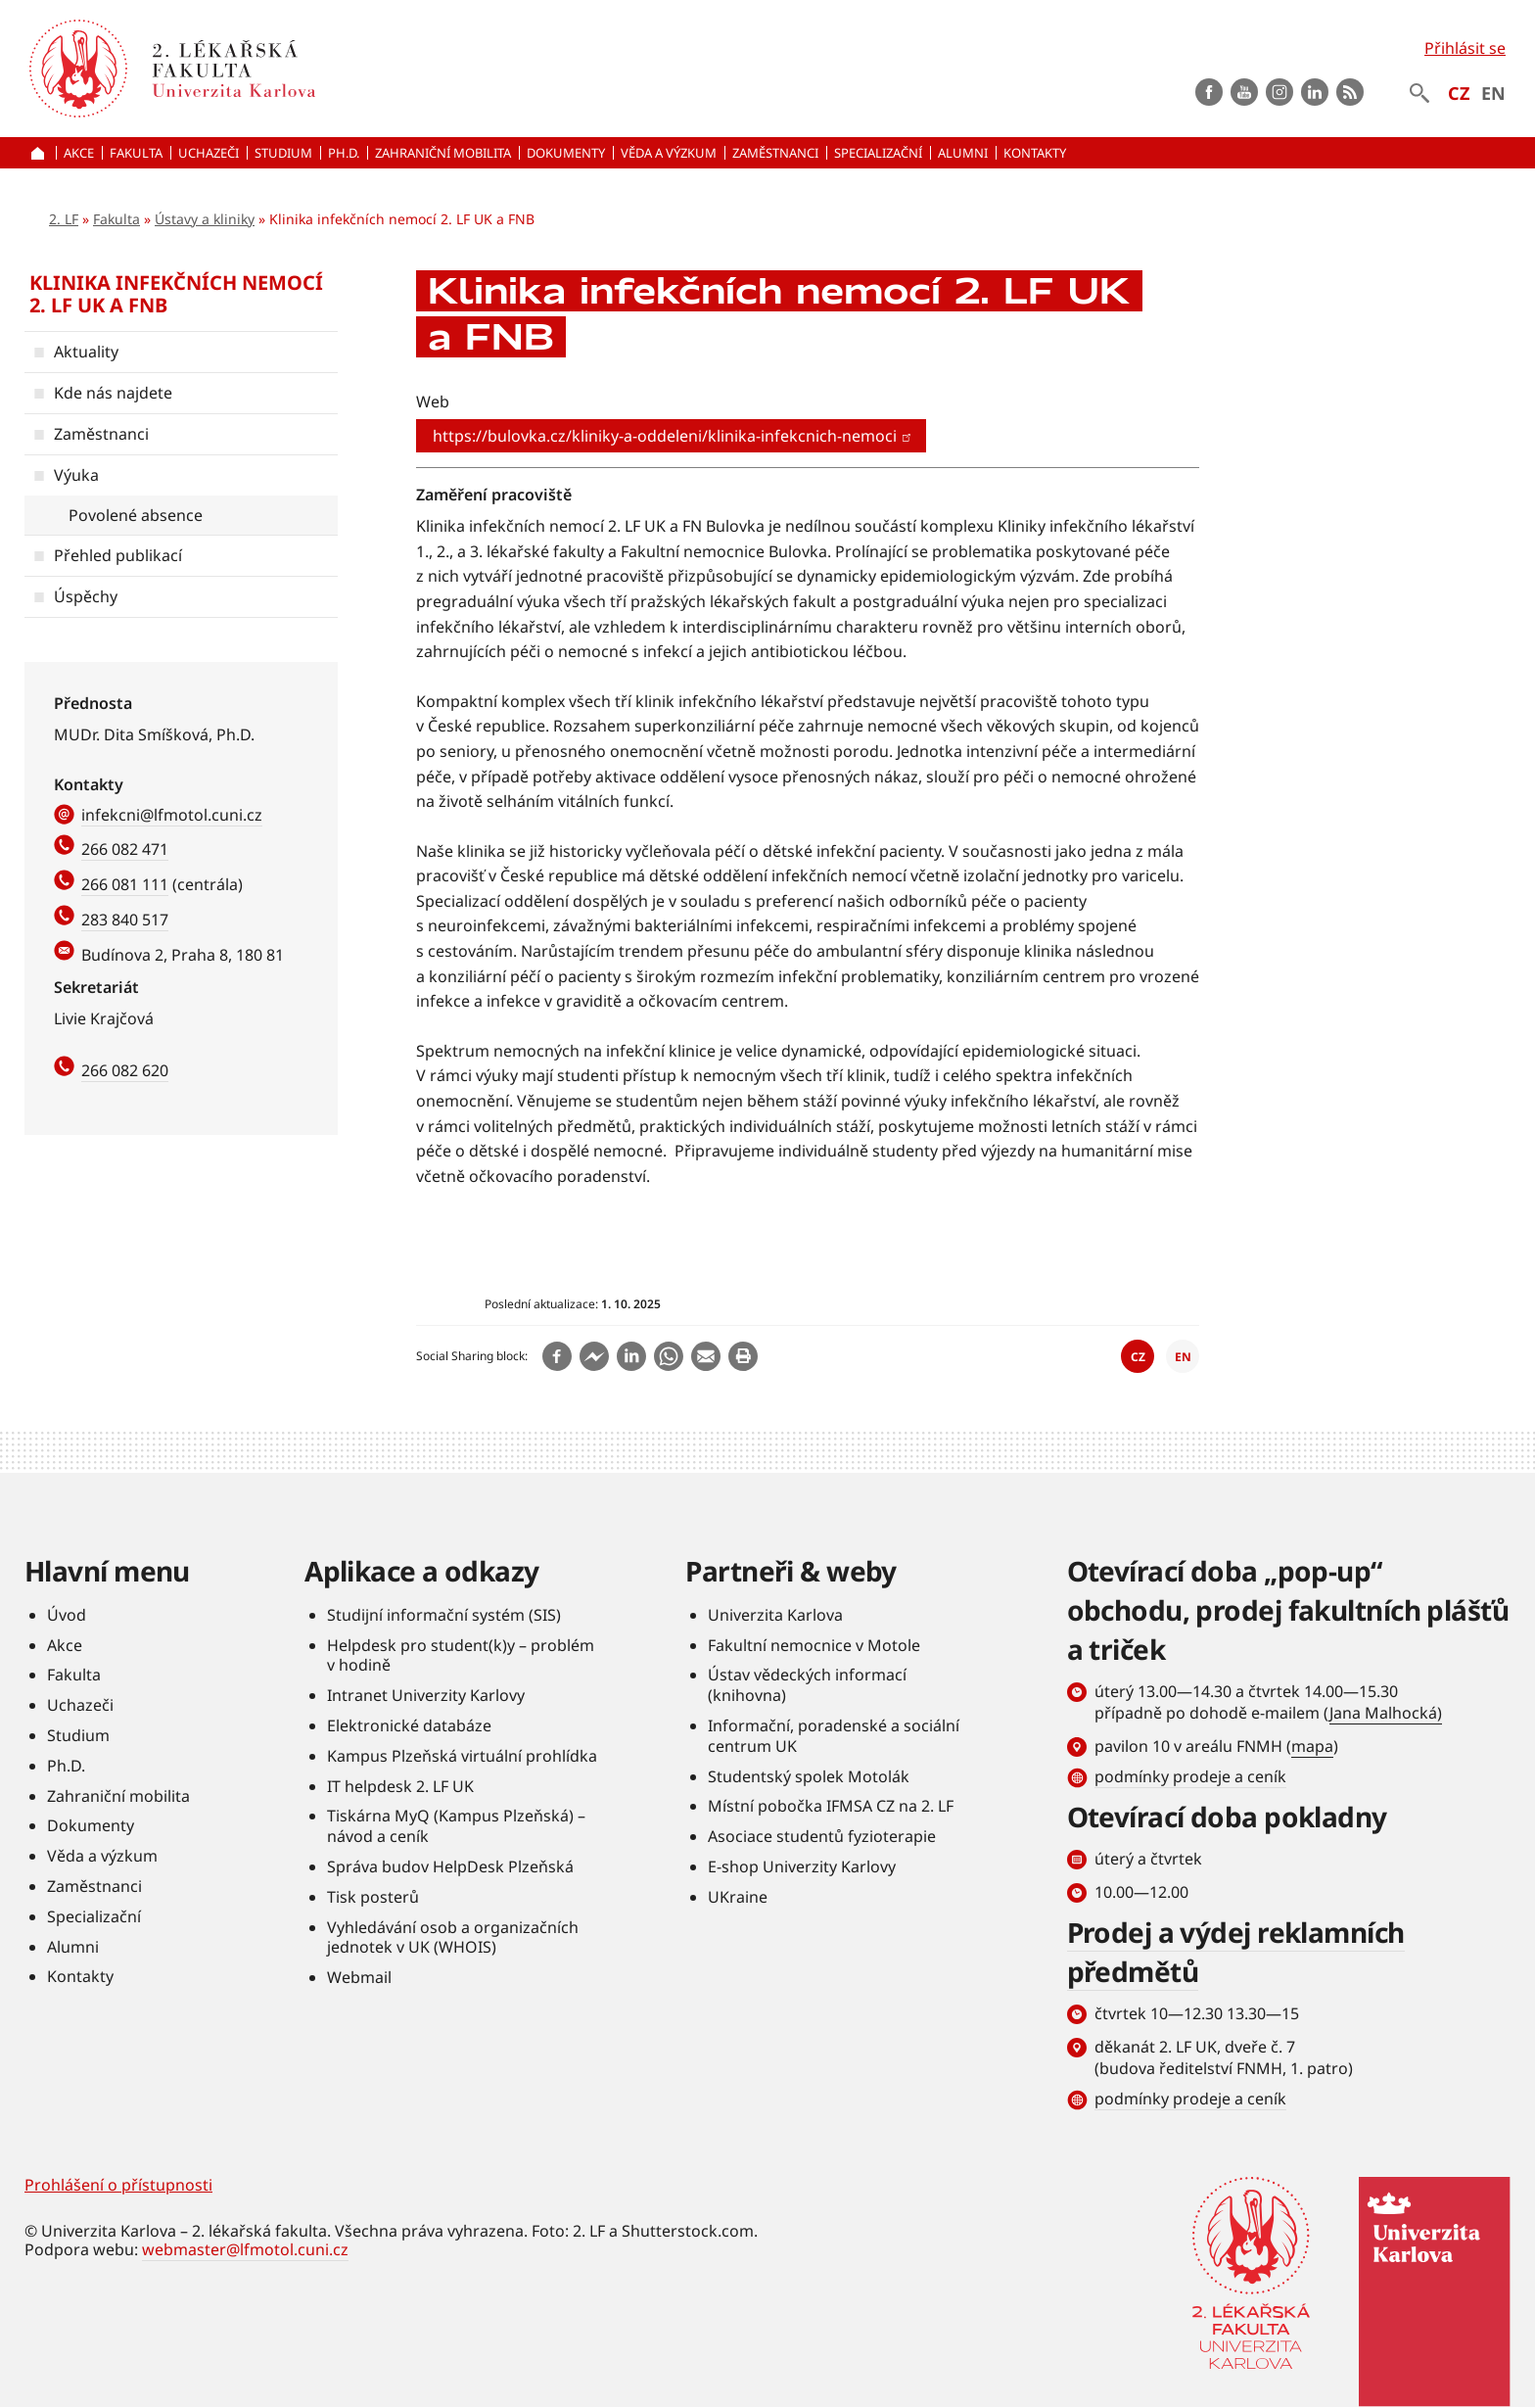 This screenshot has height=2408, width=1535. I want to click on Aktuality, so click(86, 351).